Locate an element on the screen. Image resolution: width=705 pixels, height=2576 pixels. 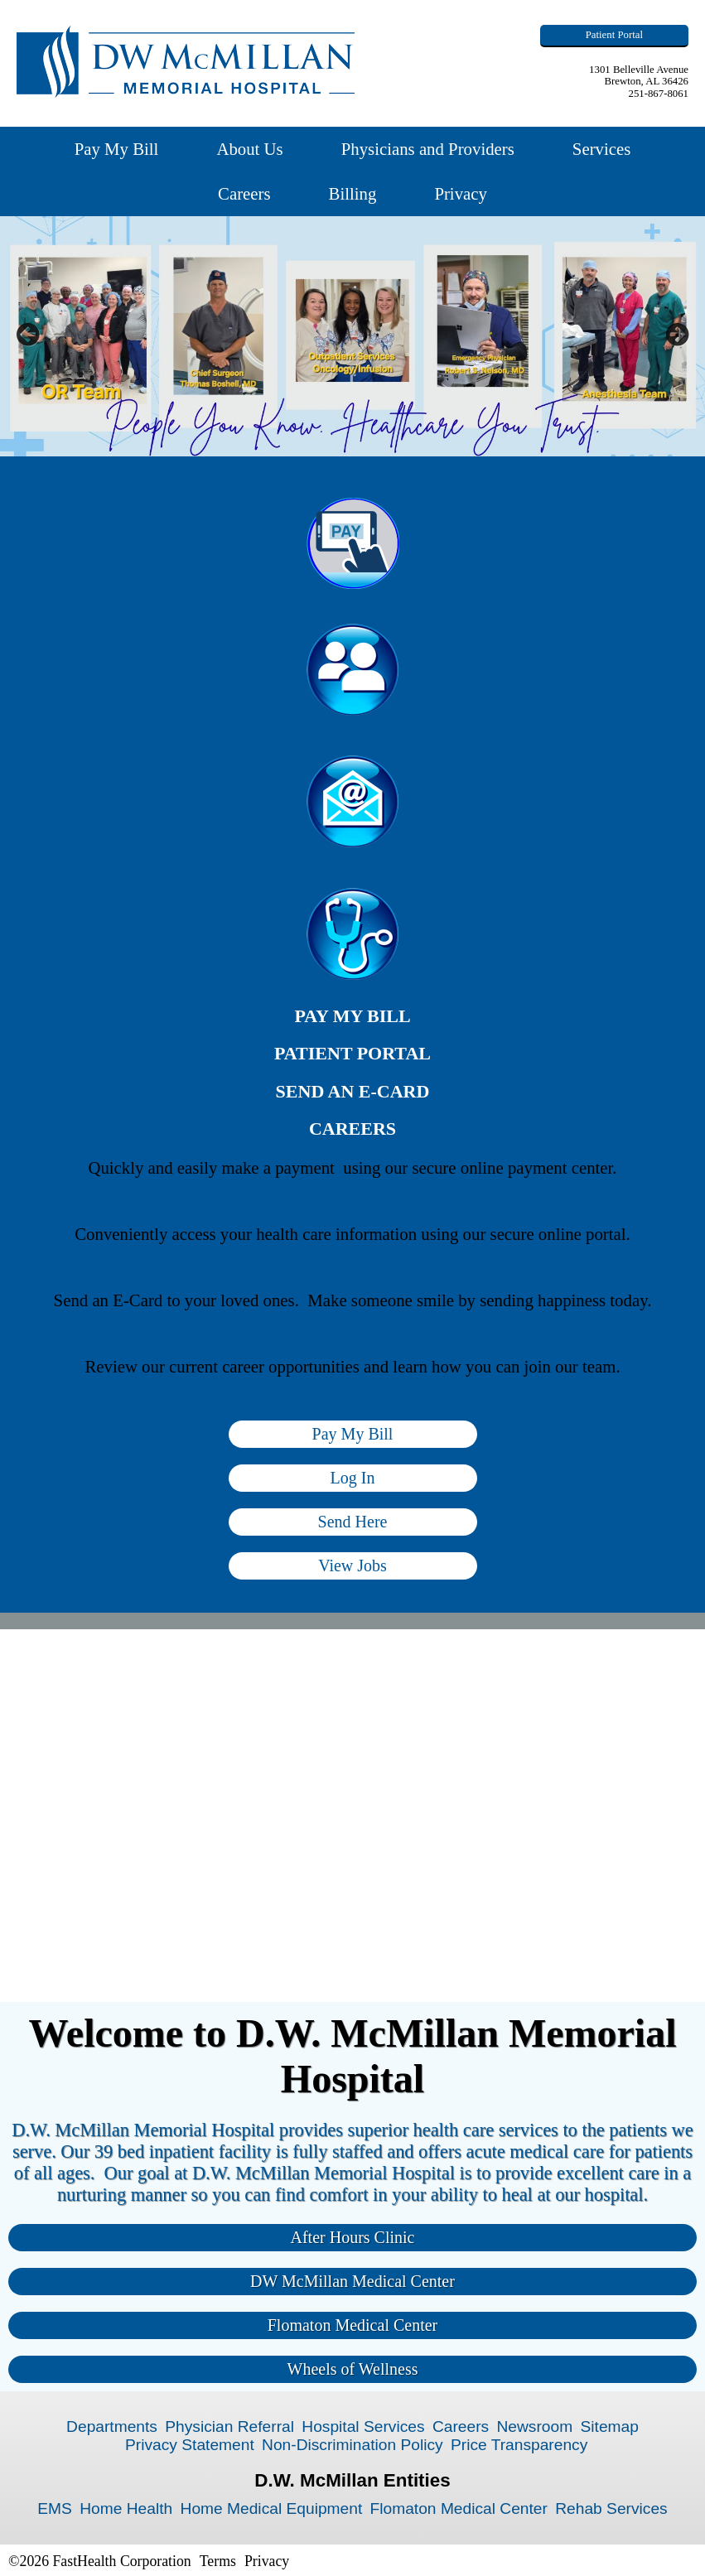
View Jobs is located at coordinates (352, 1565).